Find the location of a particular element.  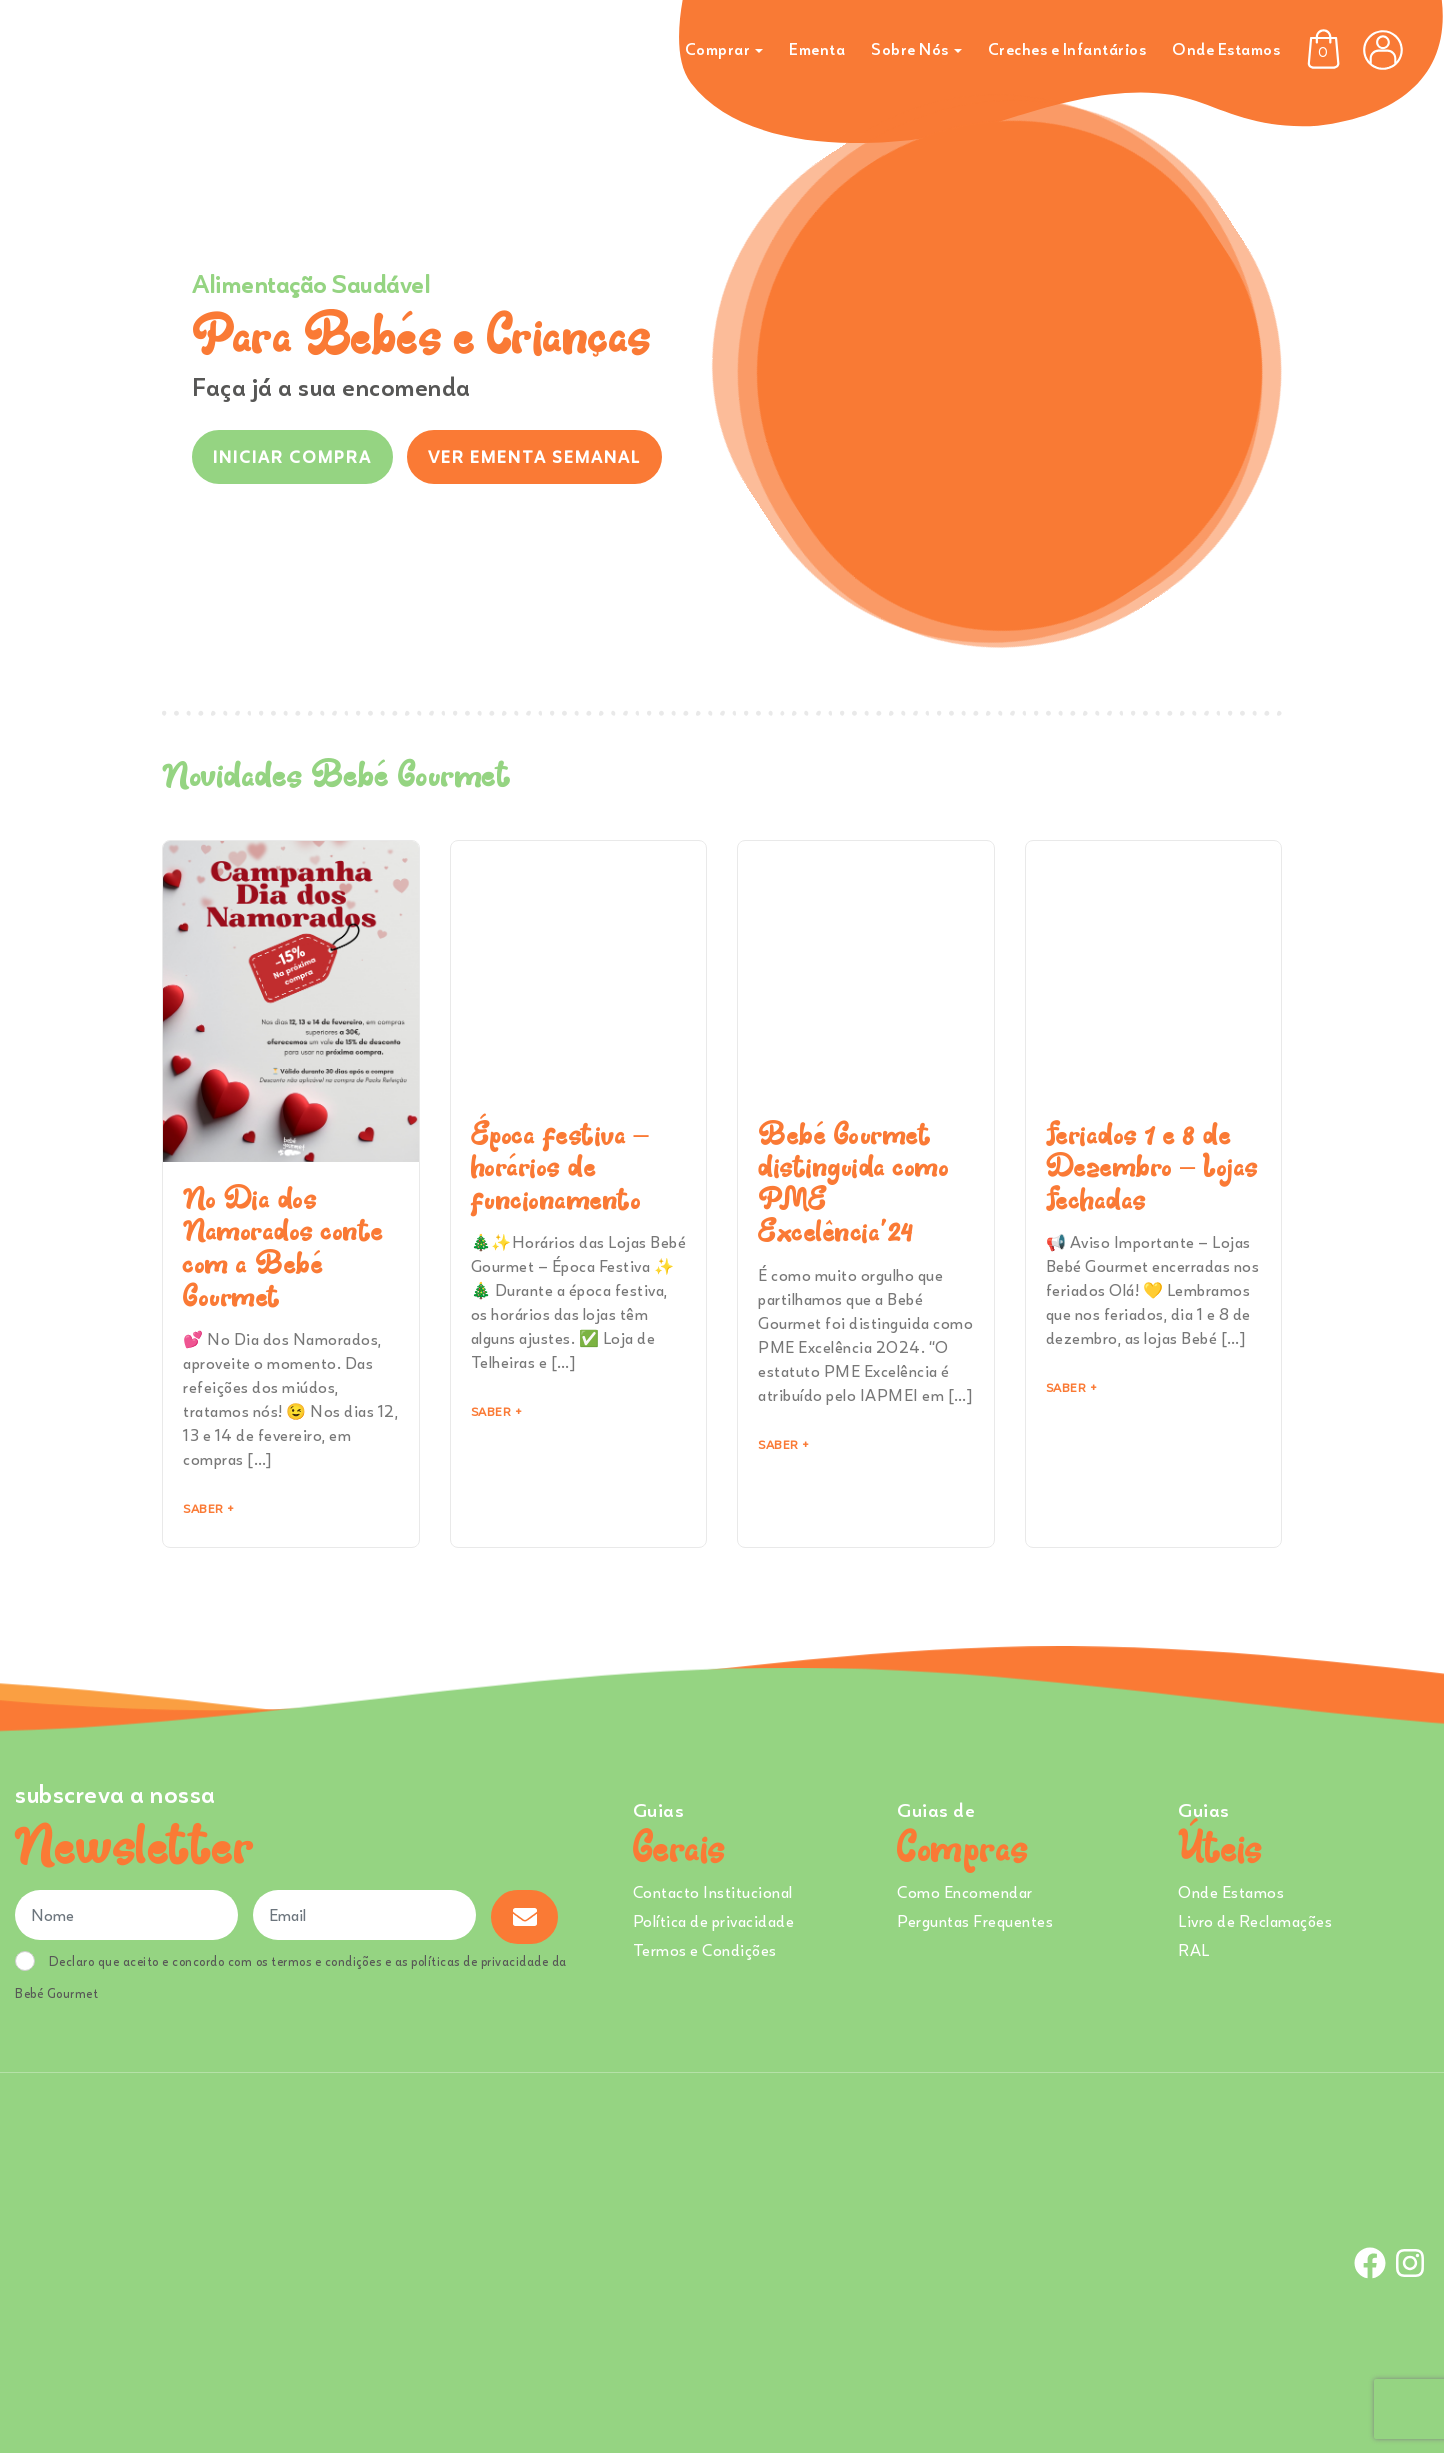

Época festiva – horários de funcionamento is located at coordinates (560, 1166).